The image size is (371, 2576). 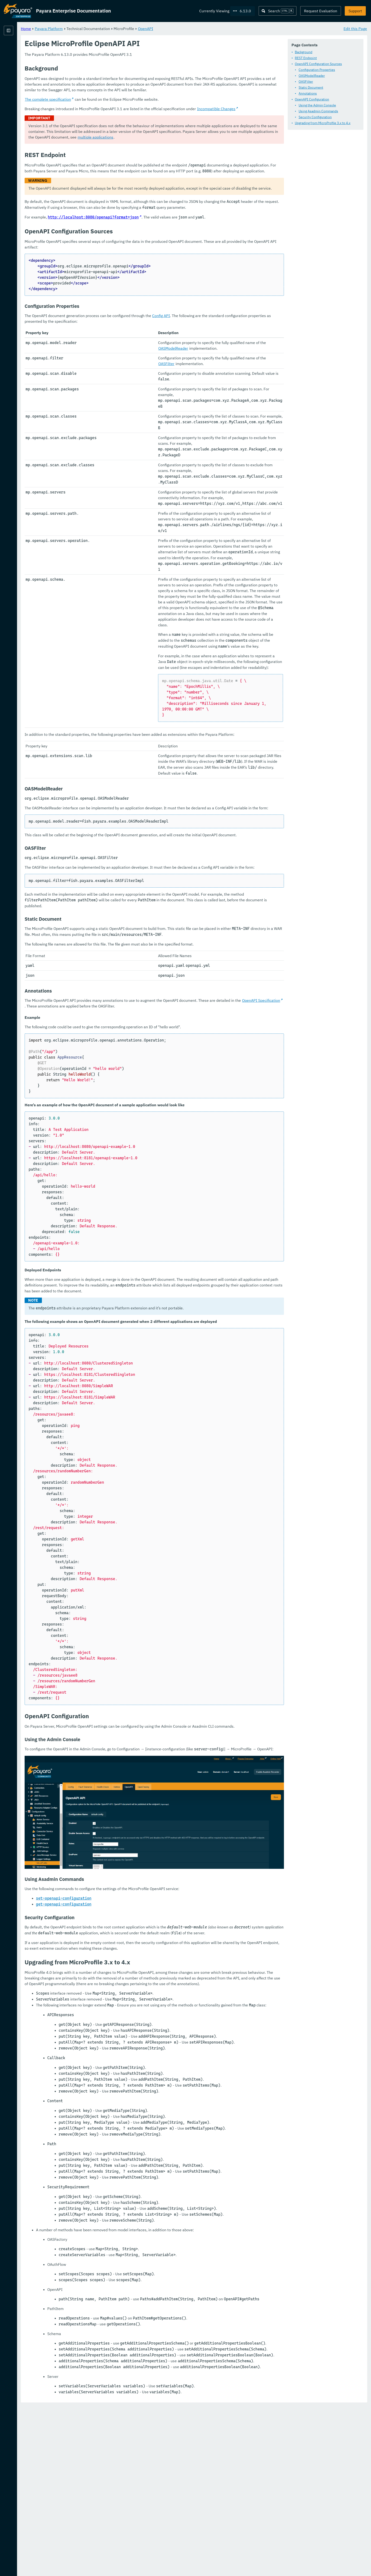 What do you see at coordinates (306, 81) in the screenshot?
I see `OASFilter` at bounding box center [306, 81].